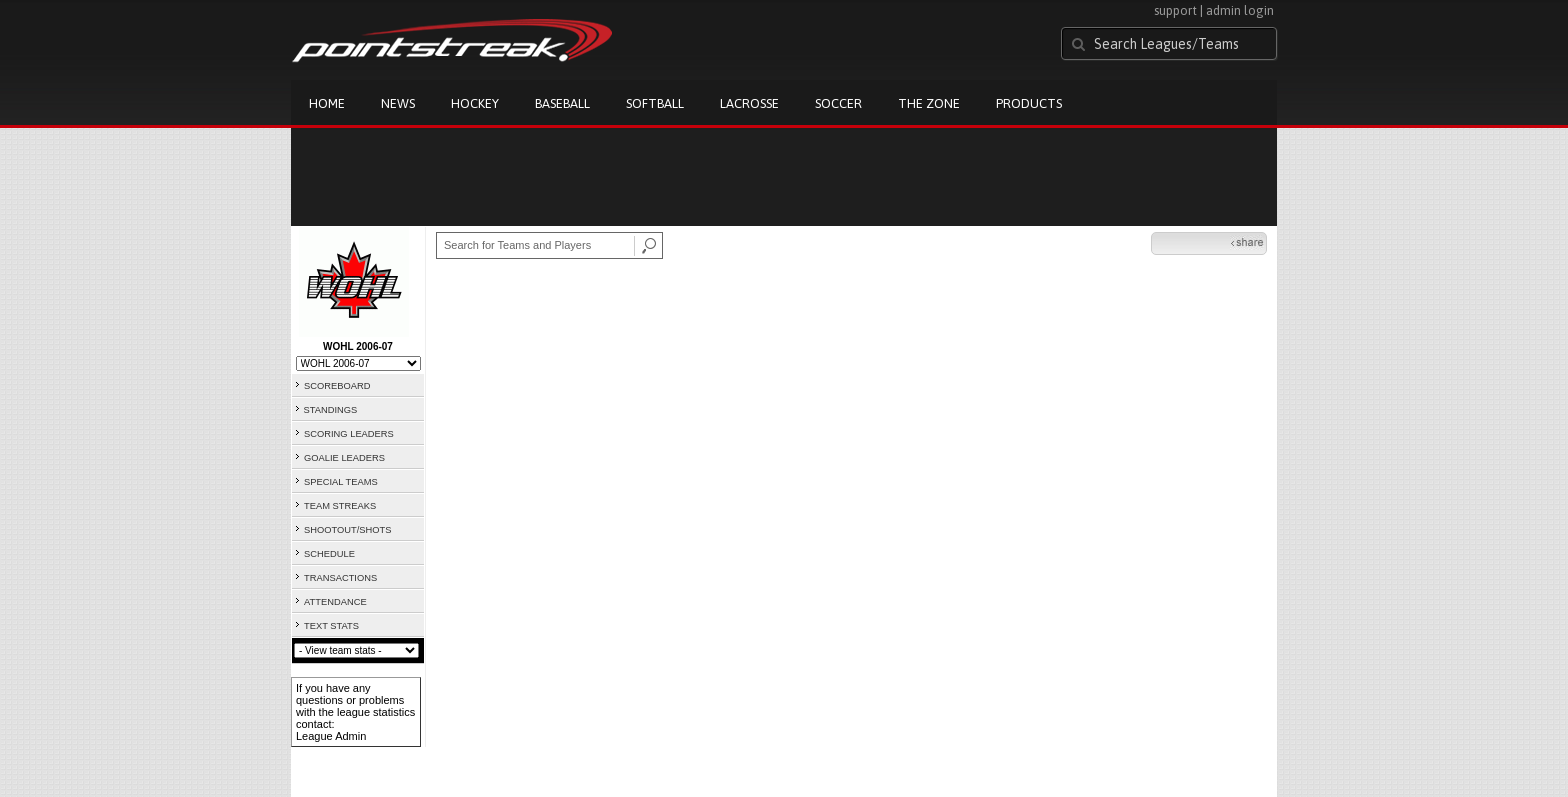 Image resolution: width=1568 pixels, height=797 pixels. What do you see at coordinates (929, 103) in the screenshot?
I see `The Zone` at bounding box center [929, 103].